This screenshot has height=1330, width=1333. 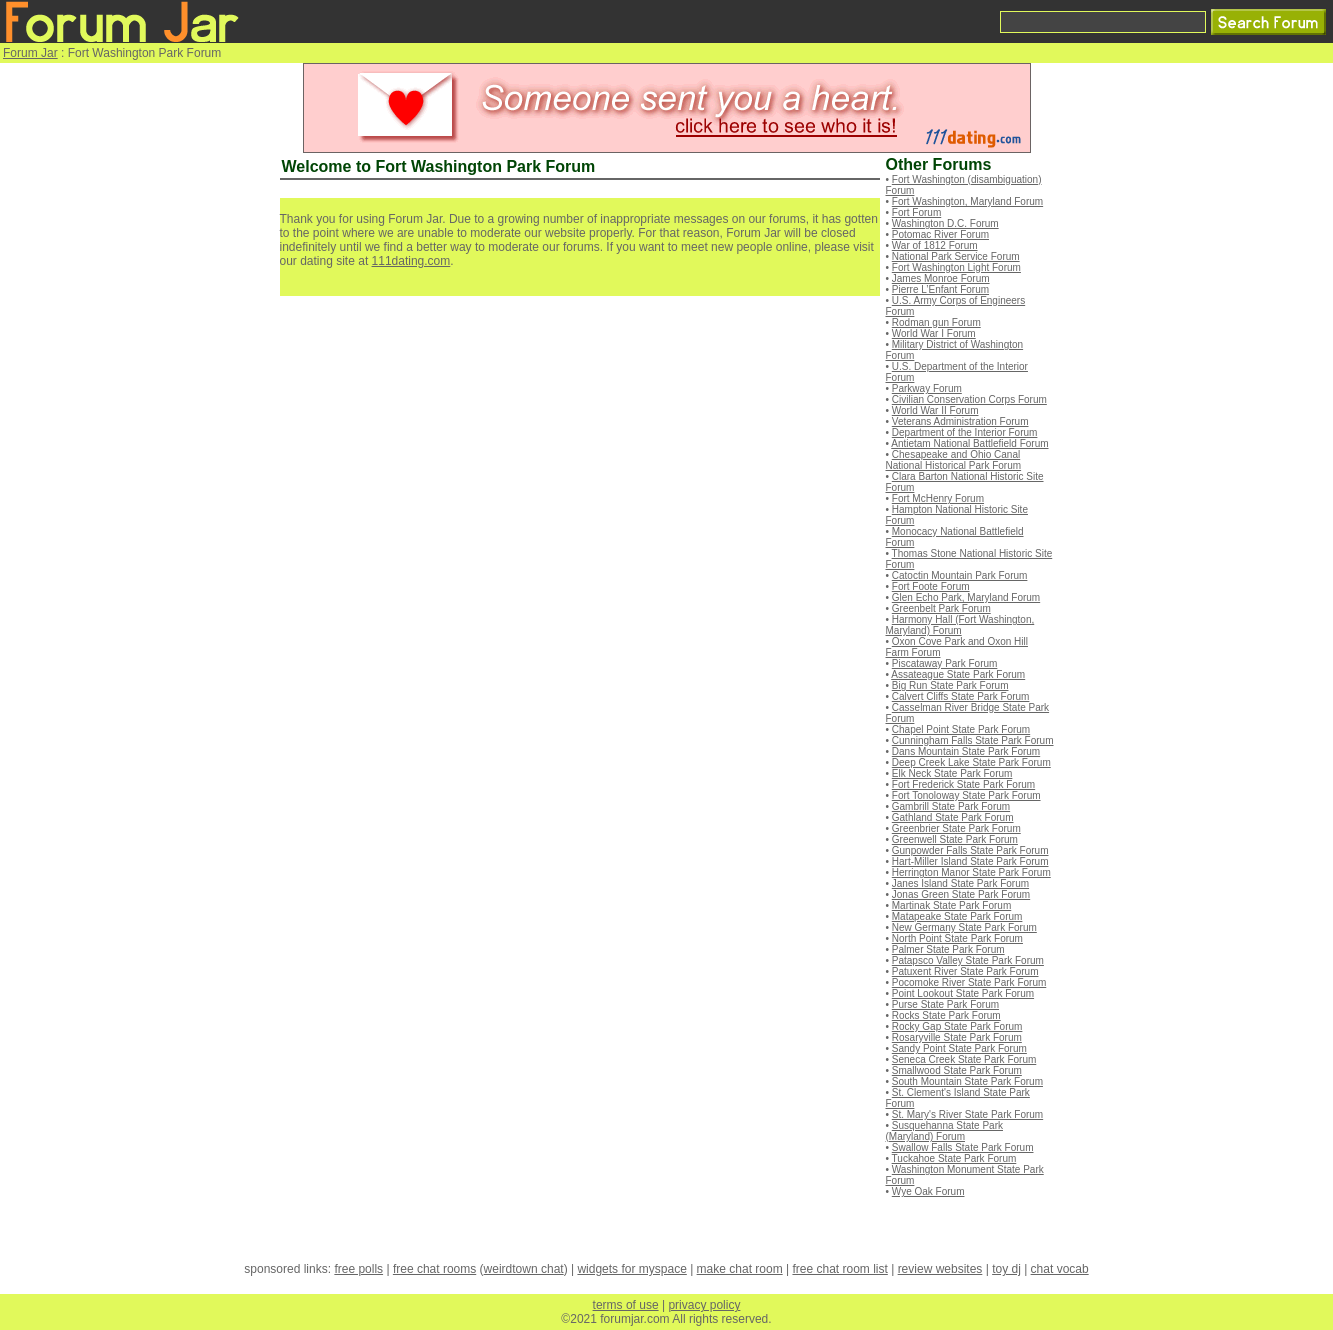 What do you see at coordinates (957, 938) in the screenshot?
I see `North Point State Park Forum` at bounding box center [957, 938].